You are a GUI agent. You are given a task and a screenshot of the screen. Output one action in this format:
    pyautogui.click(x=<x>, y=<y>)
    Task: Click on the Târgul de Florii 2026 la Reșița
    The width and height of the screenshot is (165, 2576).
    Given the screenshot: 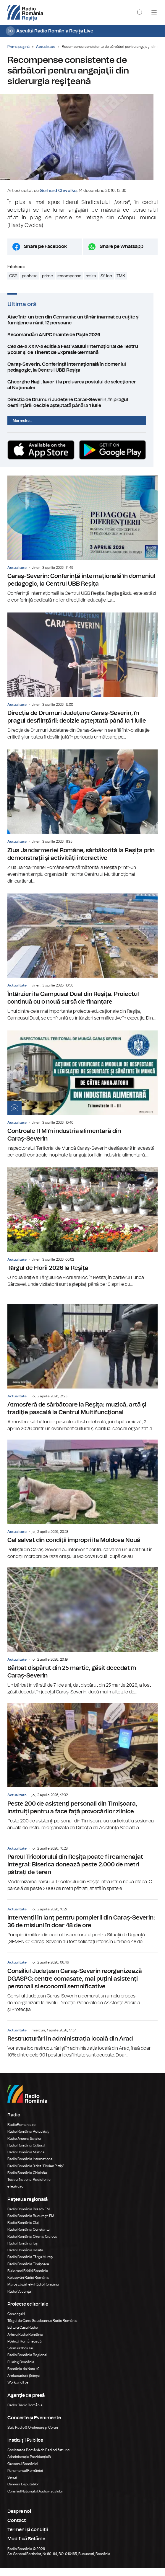 What is the action you would take?
    pyautogui.click(x=82, y=1235)
    